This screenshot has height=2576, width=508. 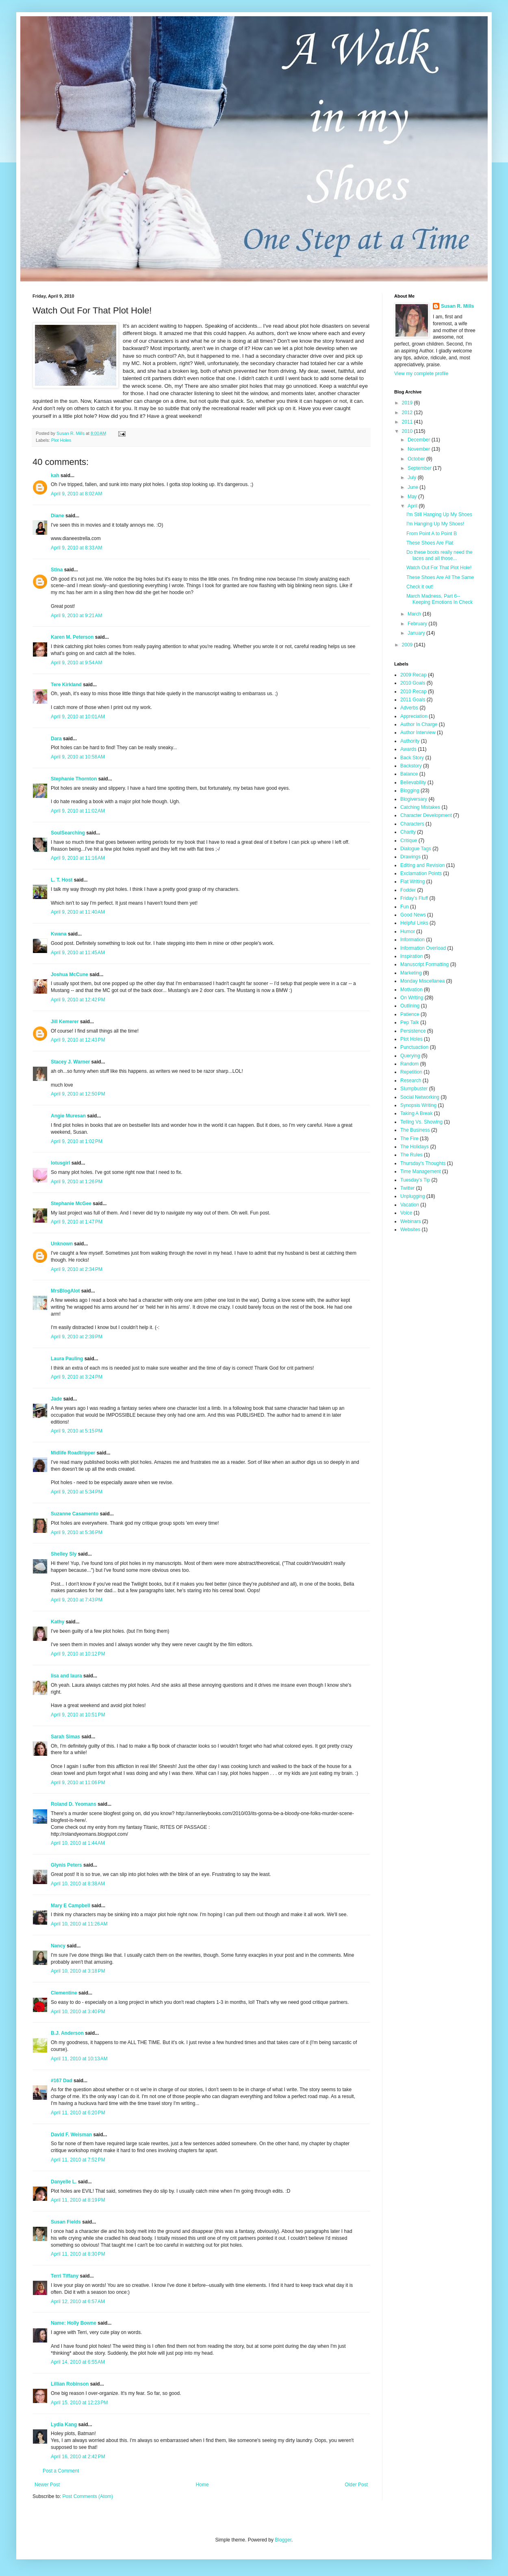 What do you see at coordinates (413, 506) in the screenshot?
I see `April` at bounding box center [413, 506].